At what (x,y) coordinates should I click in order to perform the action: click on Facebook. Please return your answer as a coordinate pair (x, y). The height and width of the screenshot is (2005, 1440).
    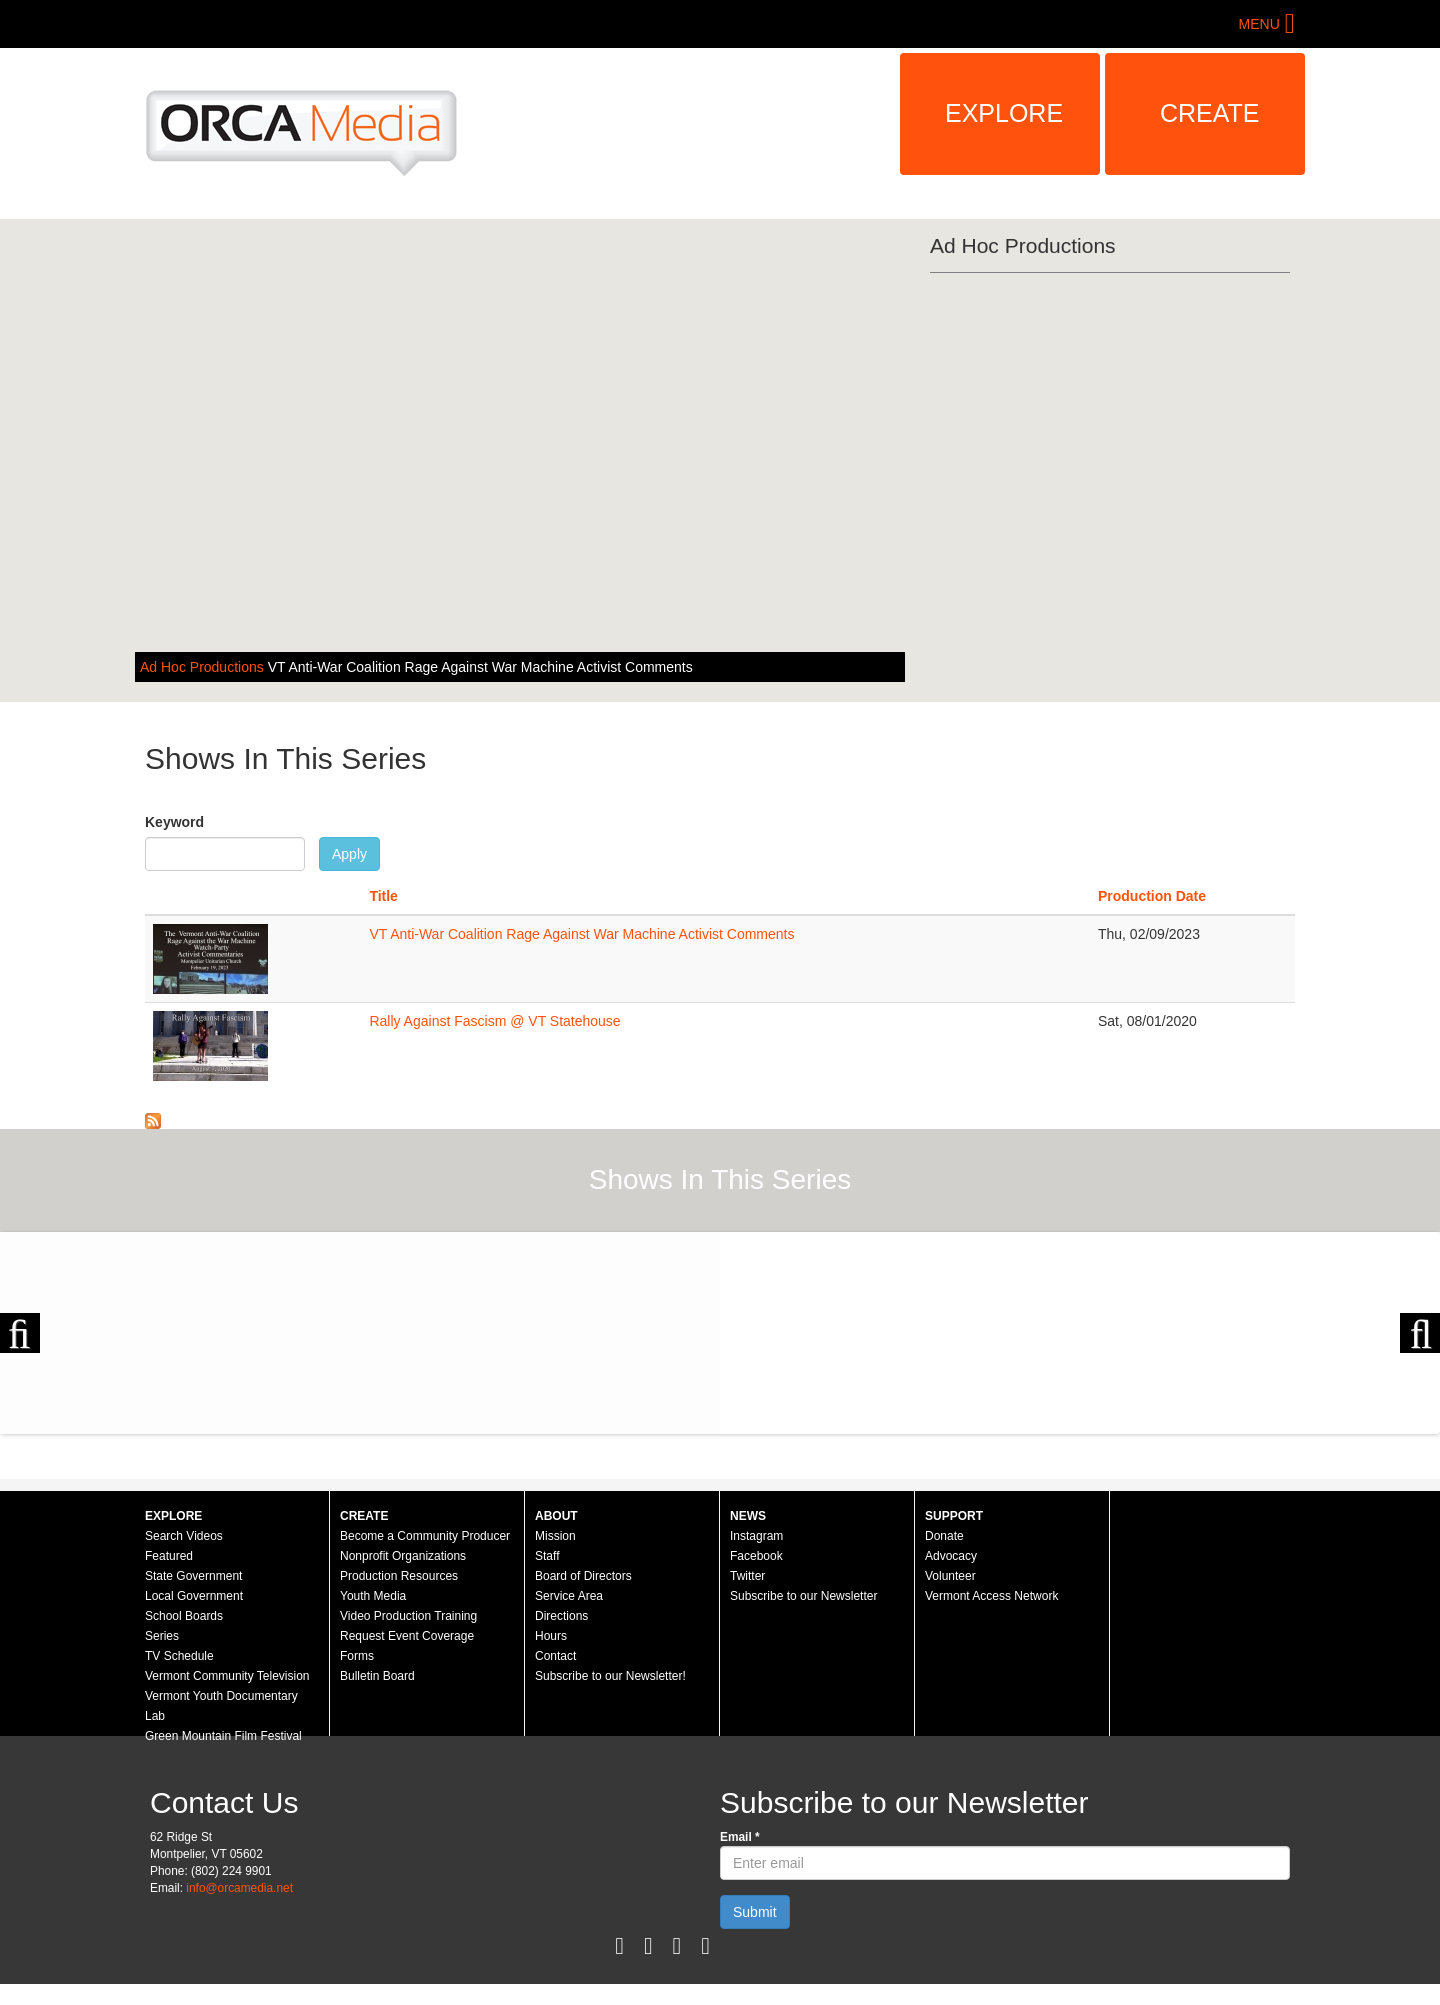
    Looking at the image, I should click on (756, 1556).